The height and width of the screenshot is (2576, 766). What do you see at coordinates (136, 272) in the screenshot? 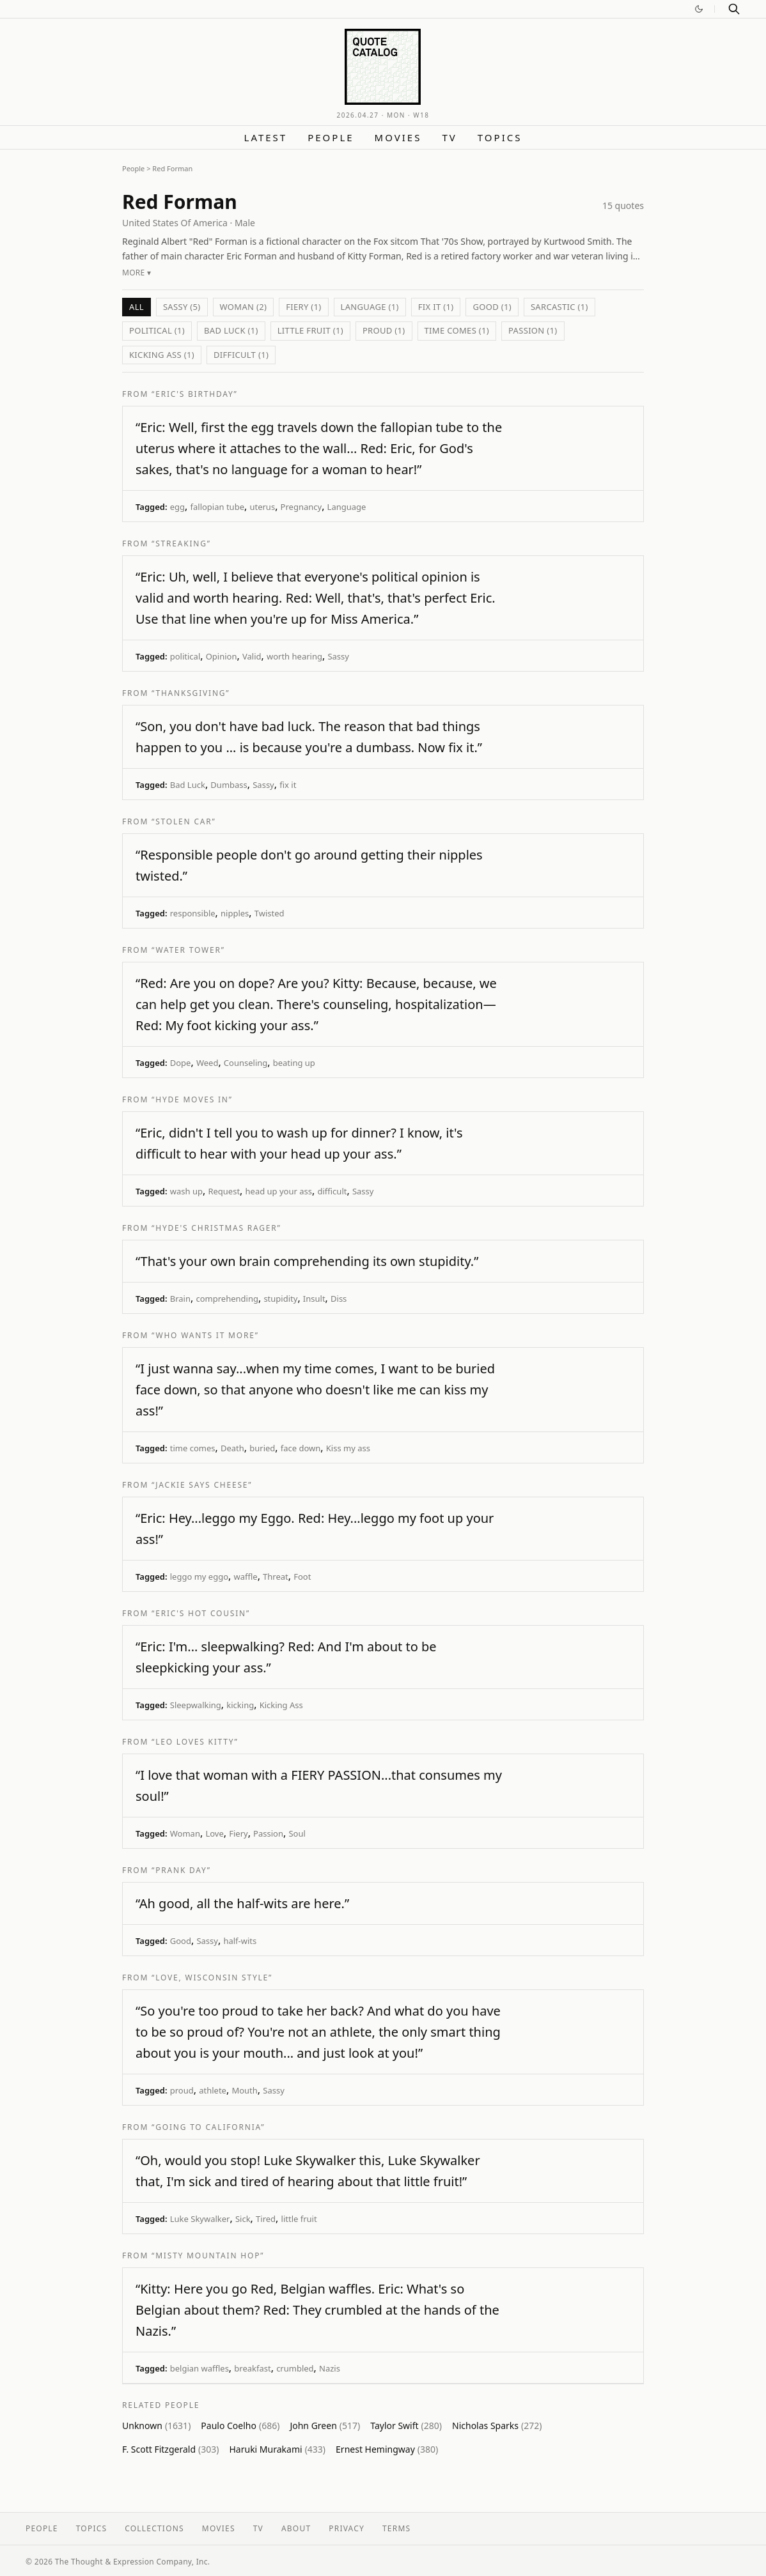
I see `More ▾` at bounding box center [136, 272].